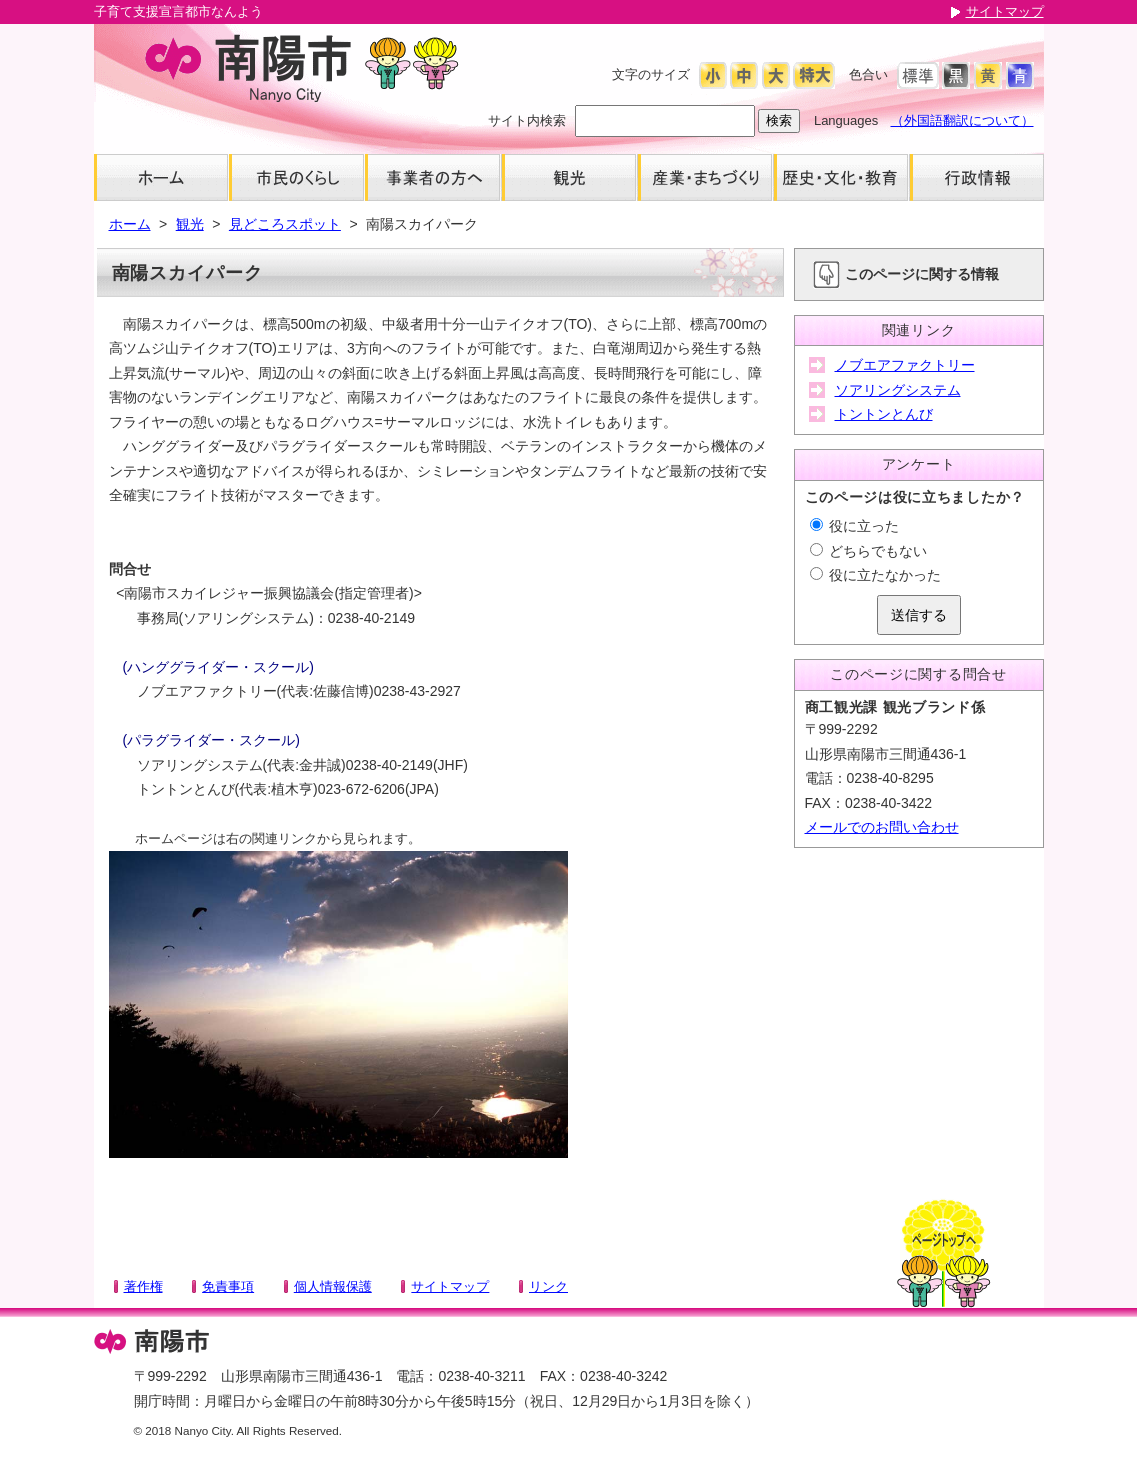 The height and width of the screenshot is (1468, 1137). Describe the element at coordinates (548, 1286) in the screenshot. I see `リンク` at that location.